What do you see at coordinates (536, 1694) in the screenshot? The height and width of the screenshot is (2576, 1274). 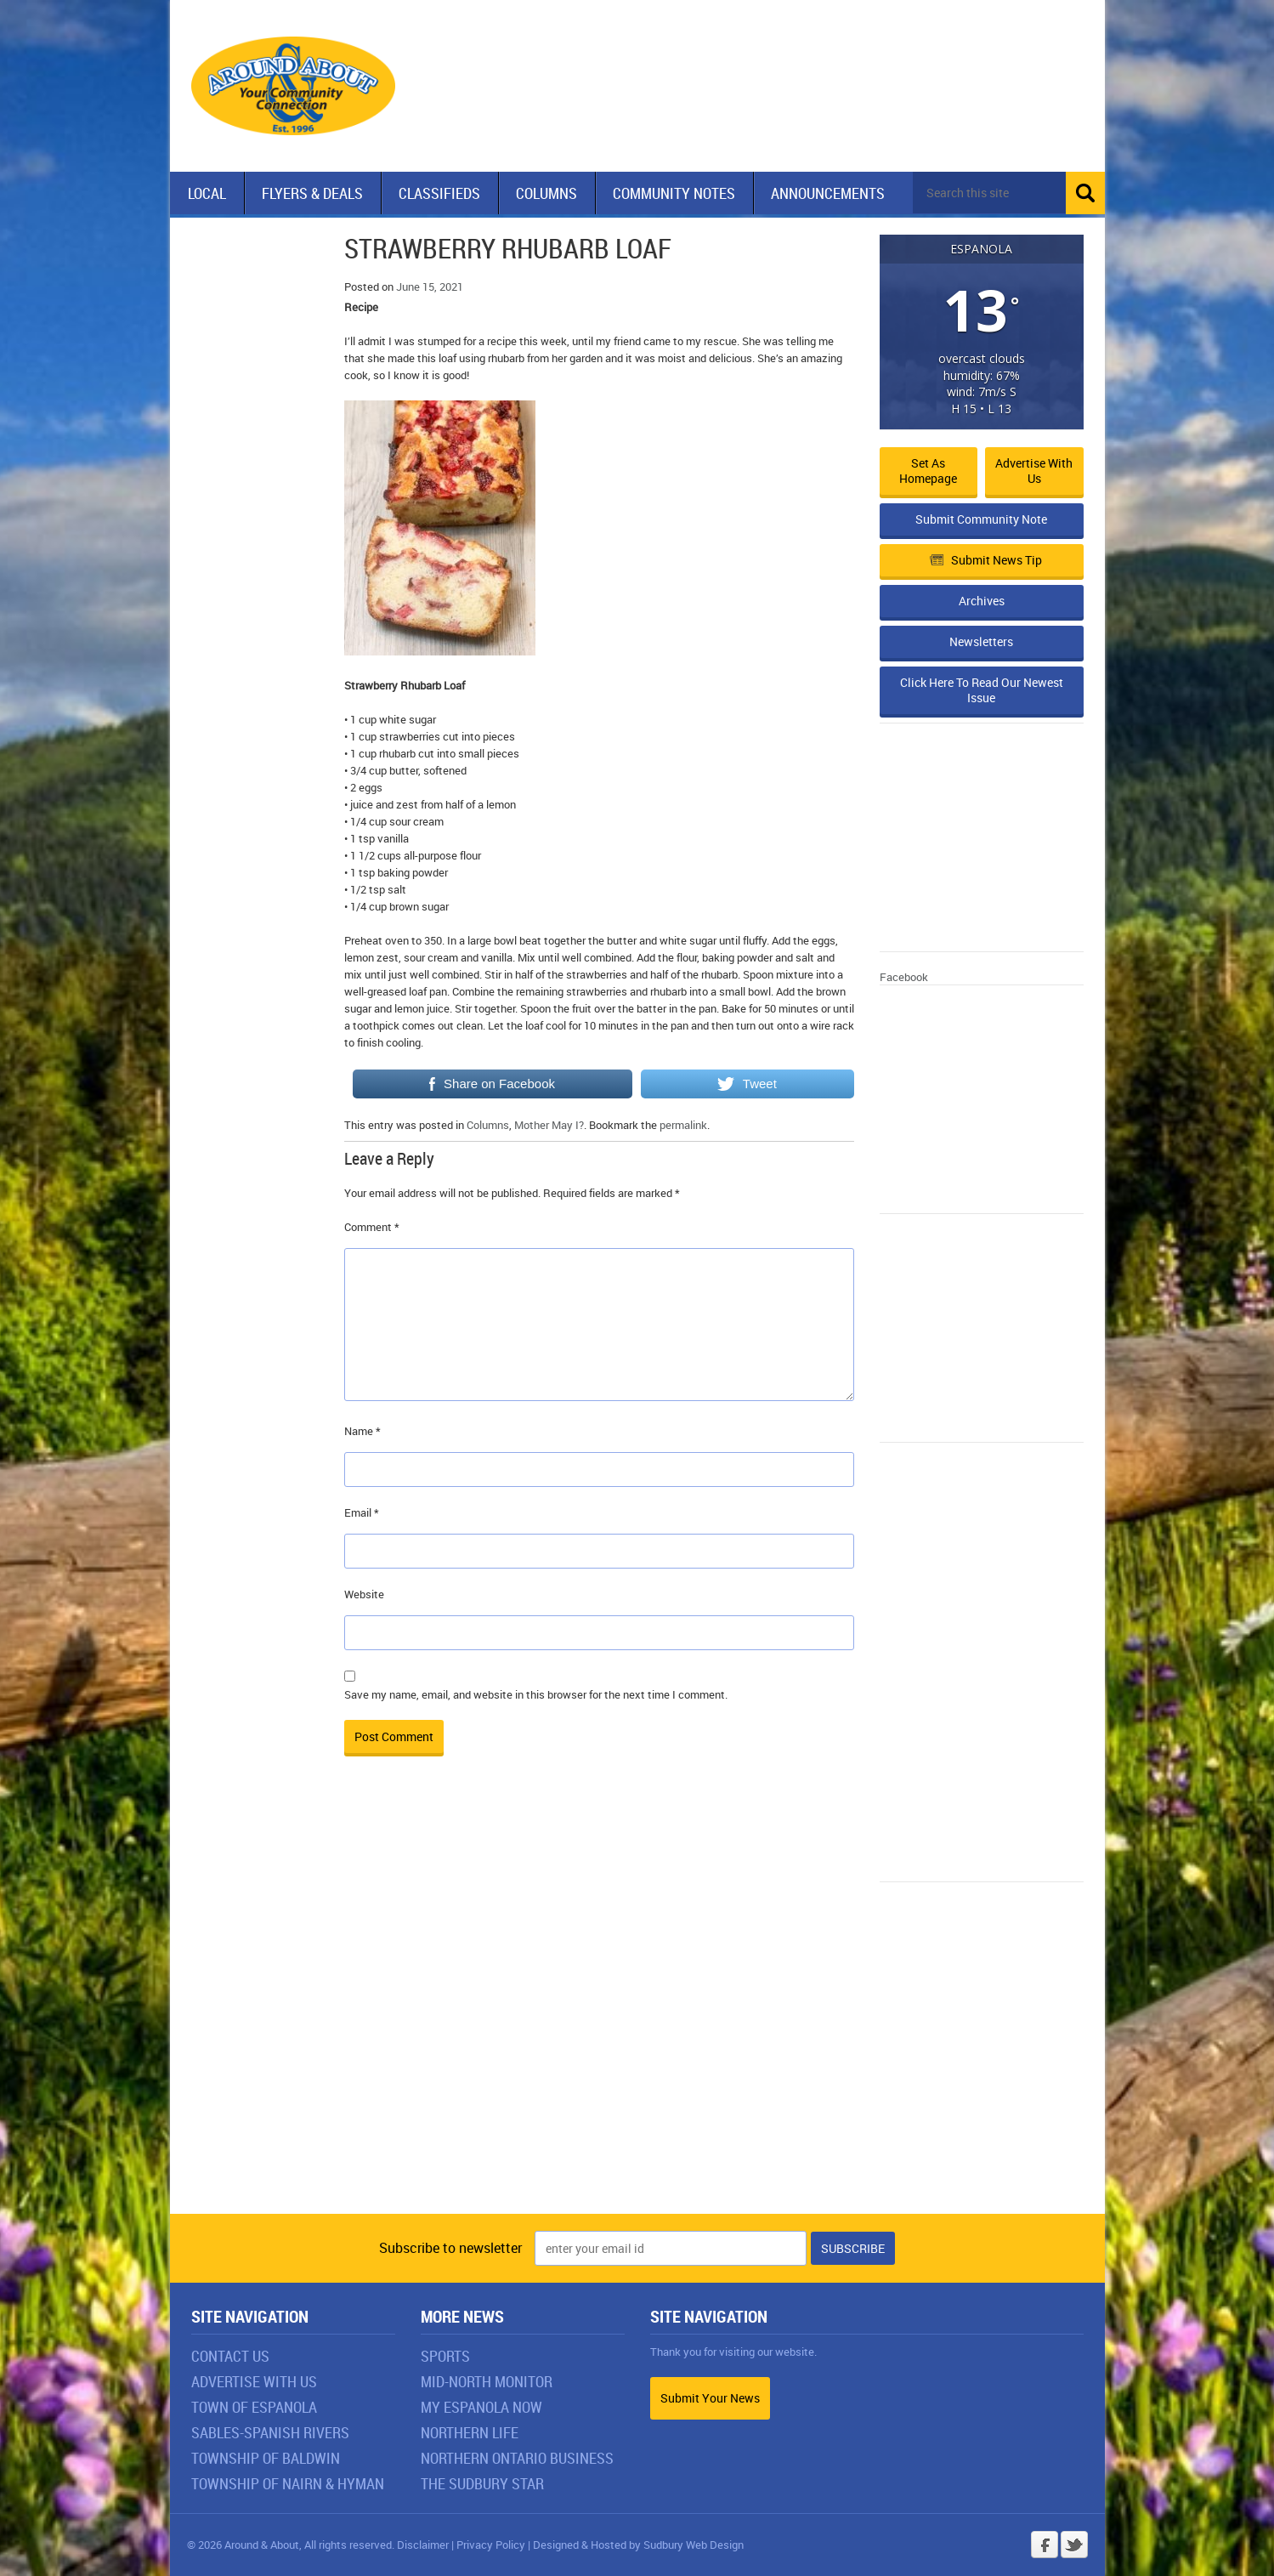 I see `Save my name, email, and website in this browser for the next time I comment.` at bounding box center [536, 1694].